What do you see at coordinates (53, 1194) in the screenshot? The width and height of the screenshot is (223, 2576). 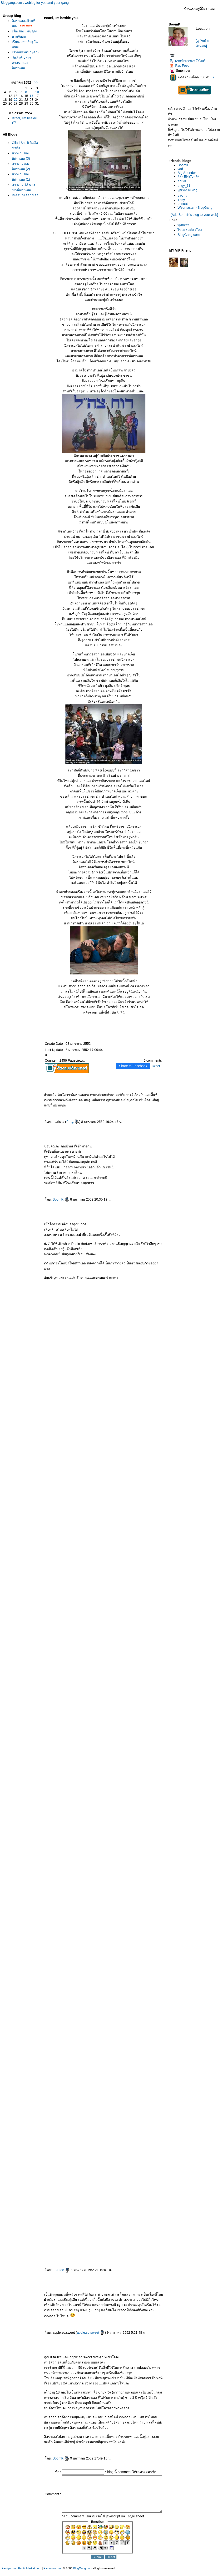 I see `BoomK` at bounding box center [53, 1194].